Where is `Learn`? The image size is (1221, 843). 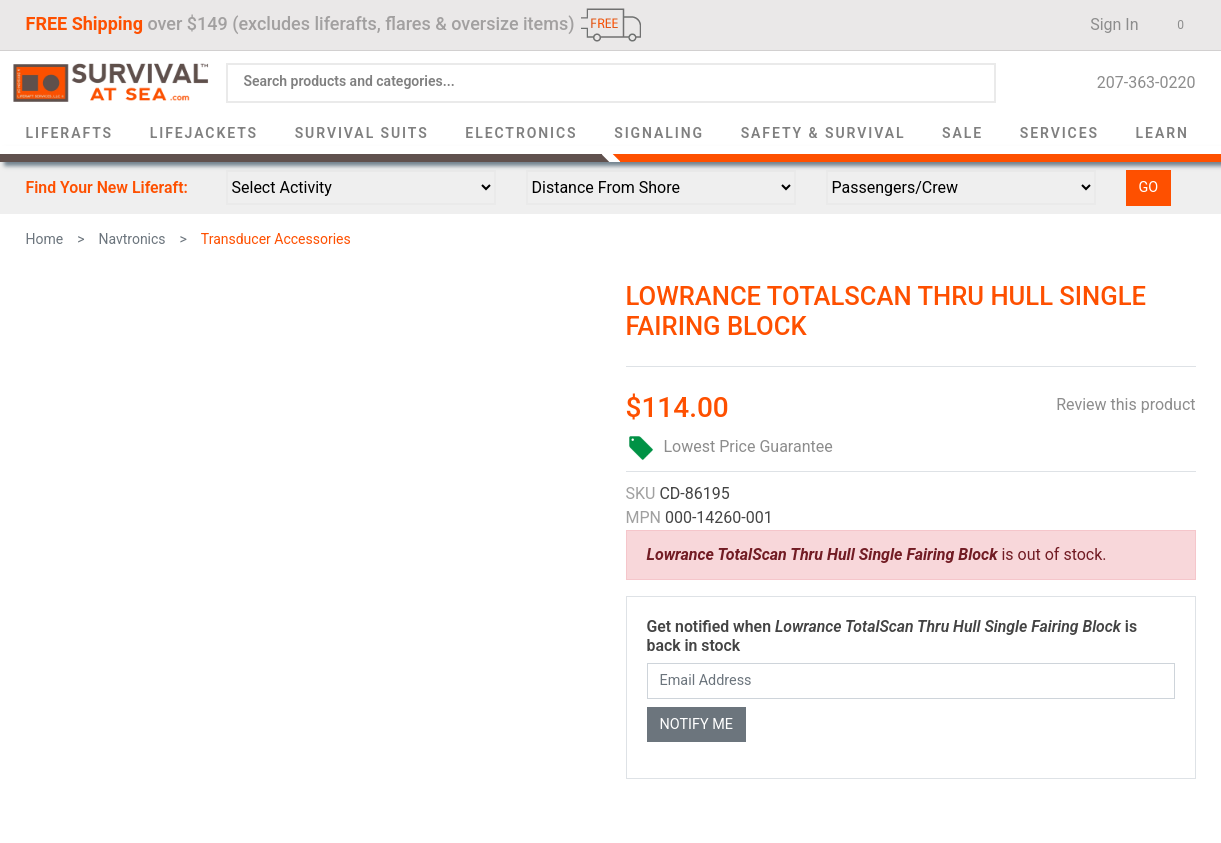 Learn is located at coordinates (1162, 133).